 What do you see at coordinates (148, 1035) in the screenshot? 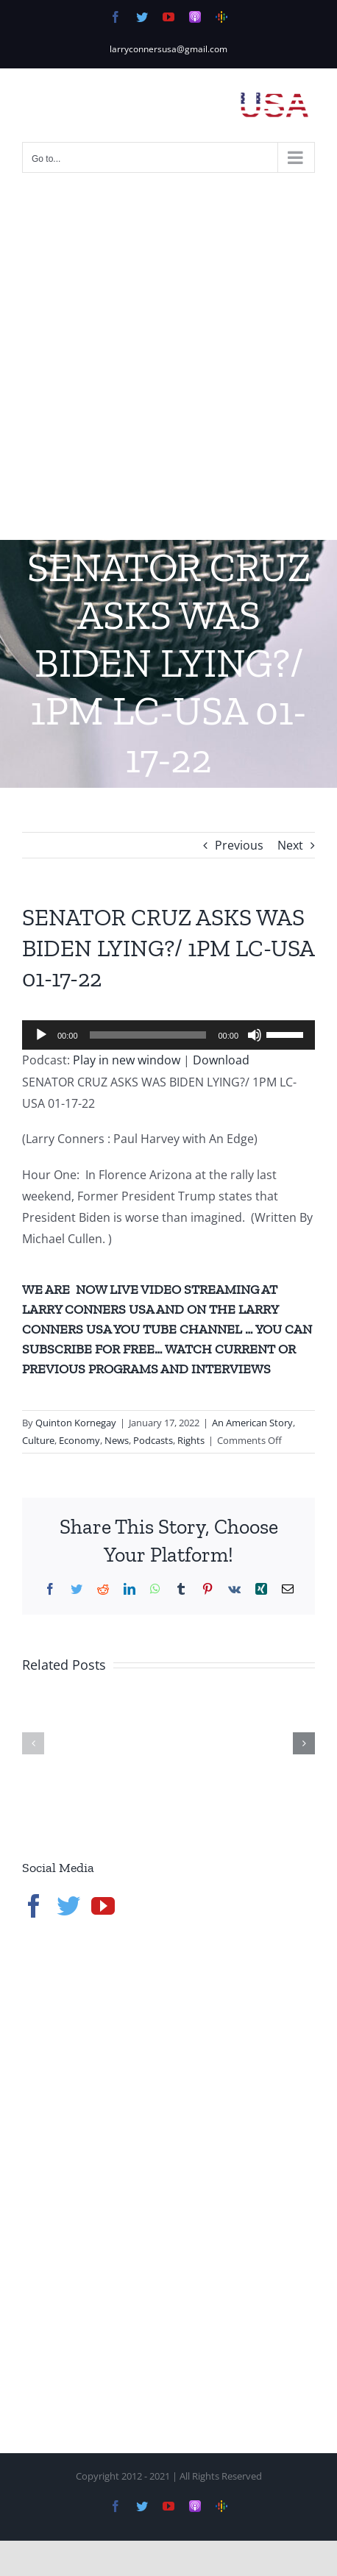
I see `[slider]` at bounding box center [148, 1035].